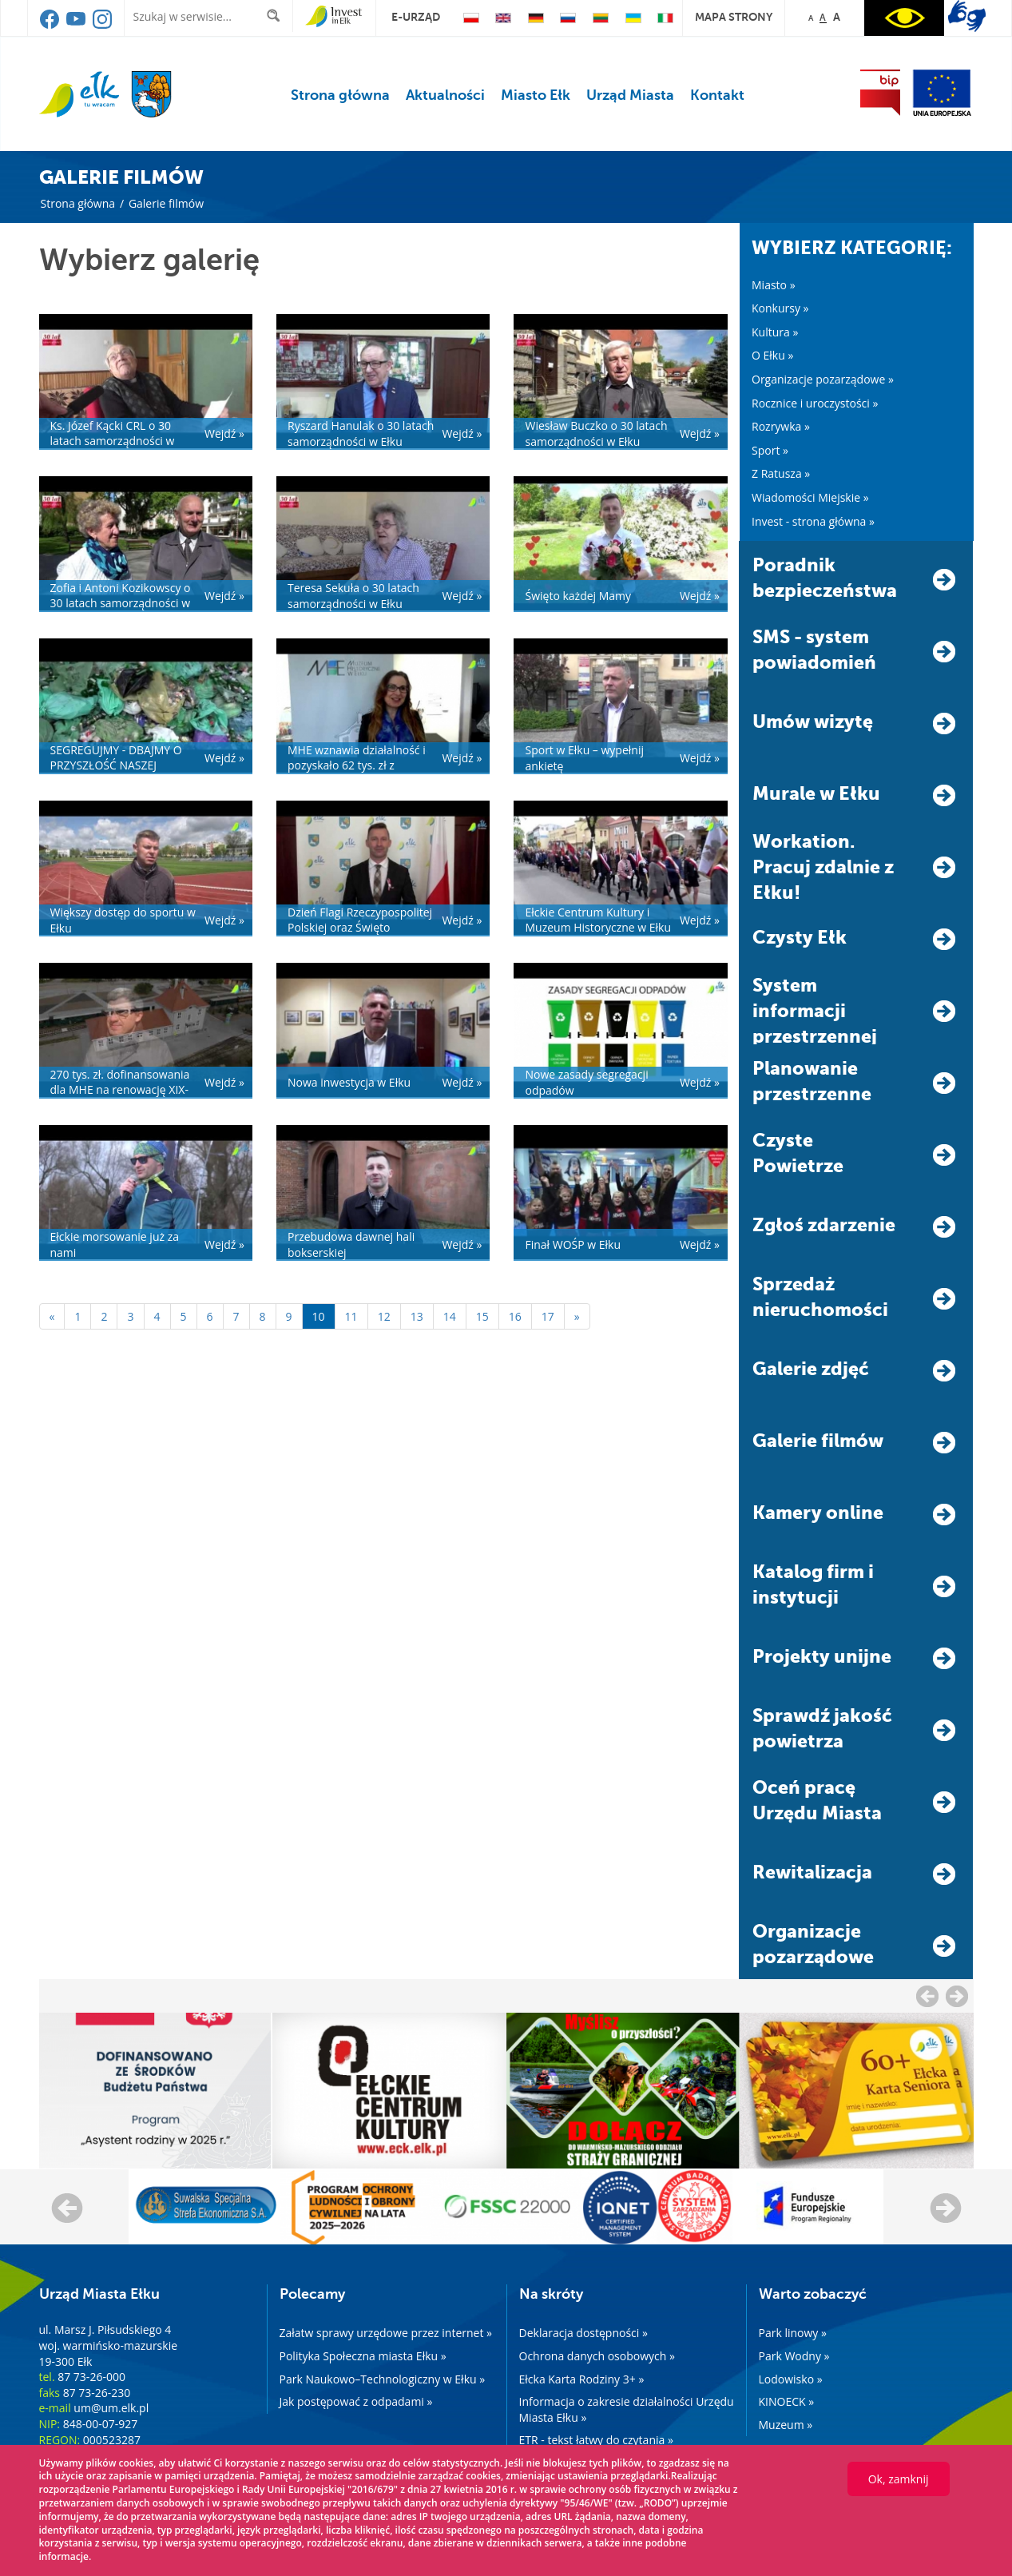 This screenshot has height=2576, width=1012. What do you see at coordinates (770, 450) in the screenshot?
I see `Sport »` at bounding box center [770, 450].